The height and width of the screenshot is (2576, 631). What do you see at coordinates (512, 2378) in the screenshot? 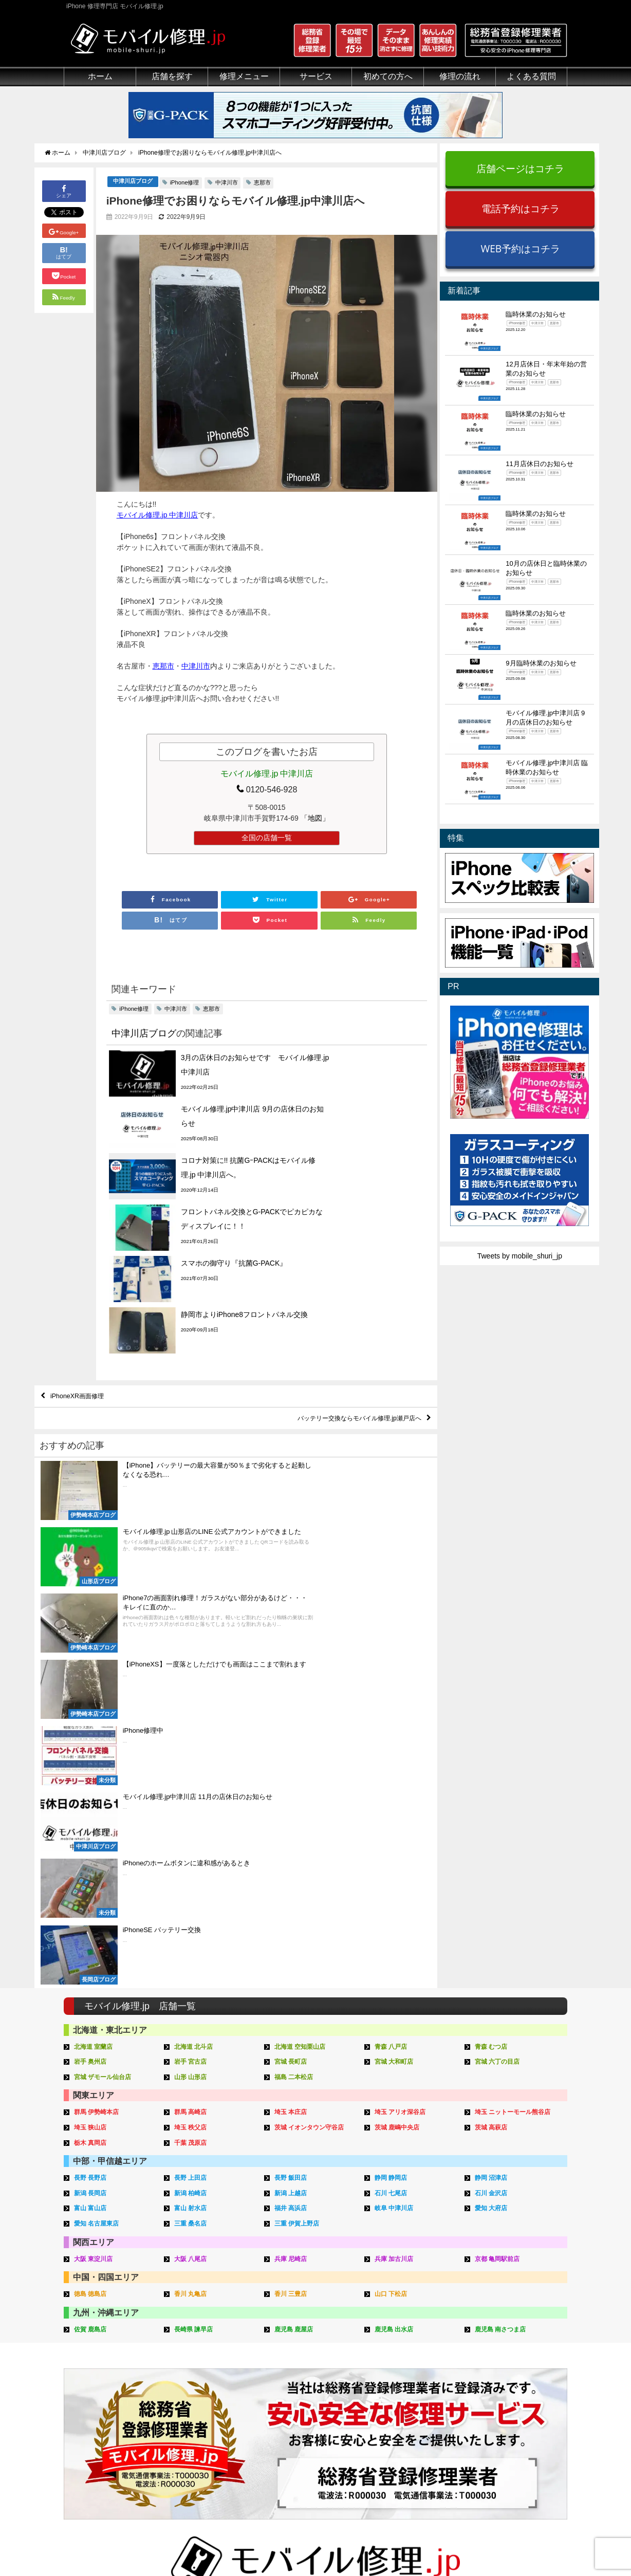
I see `iPhone見分け方` at bounding box center [512, 2378].